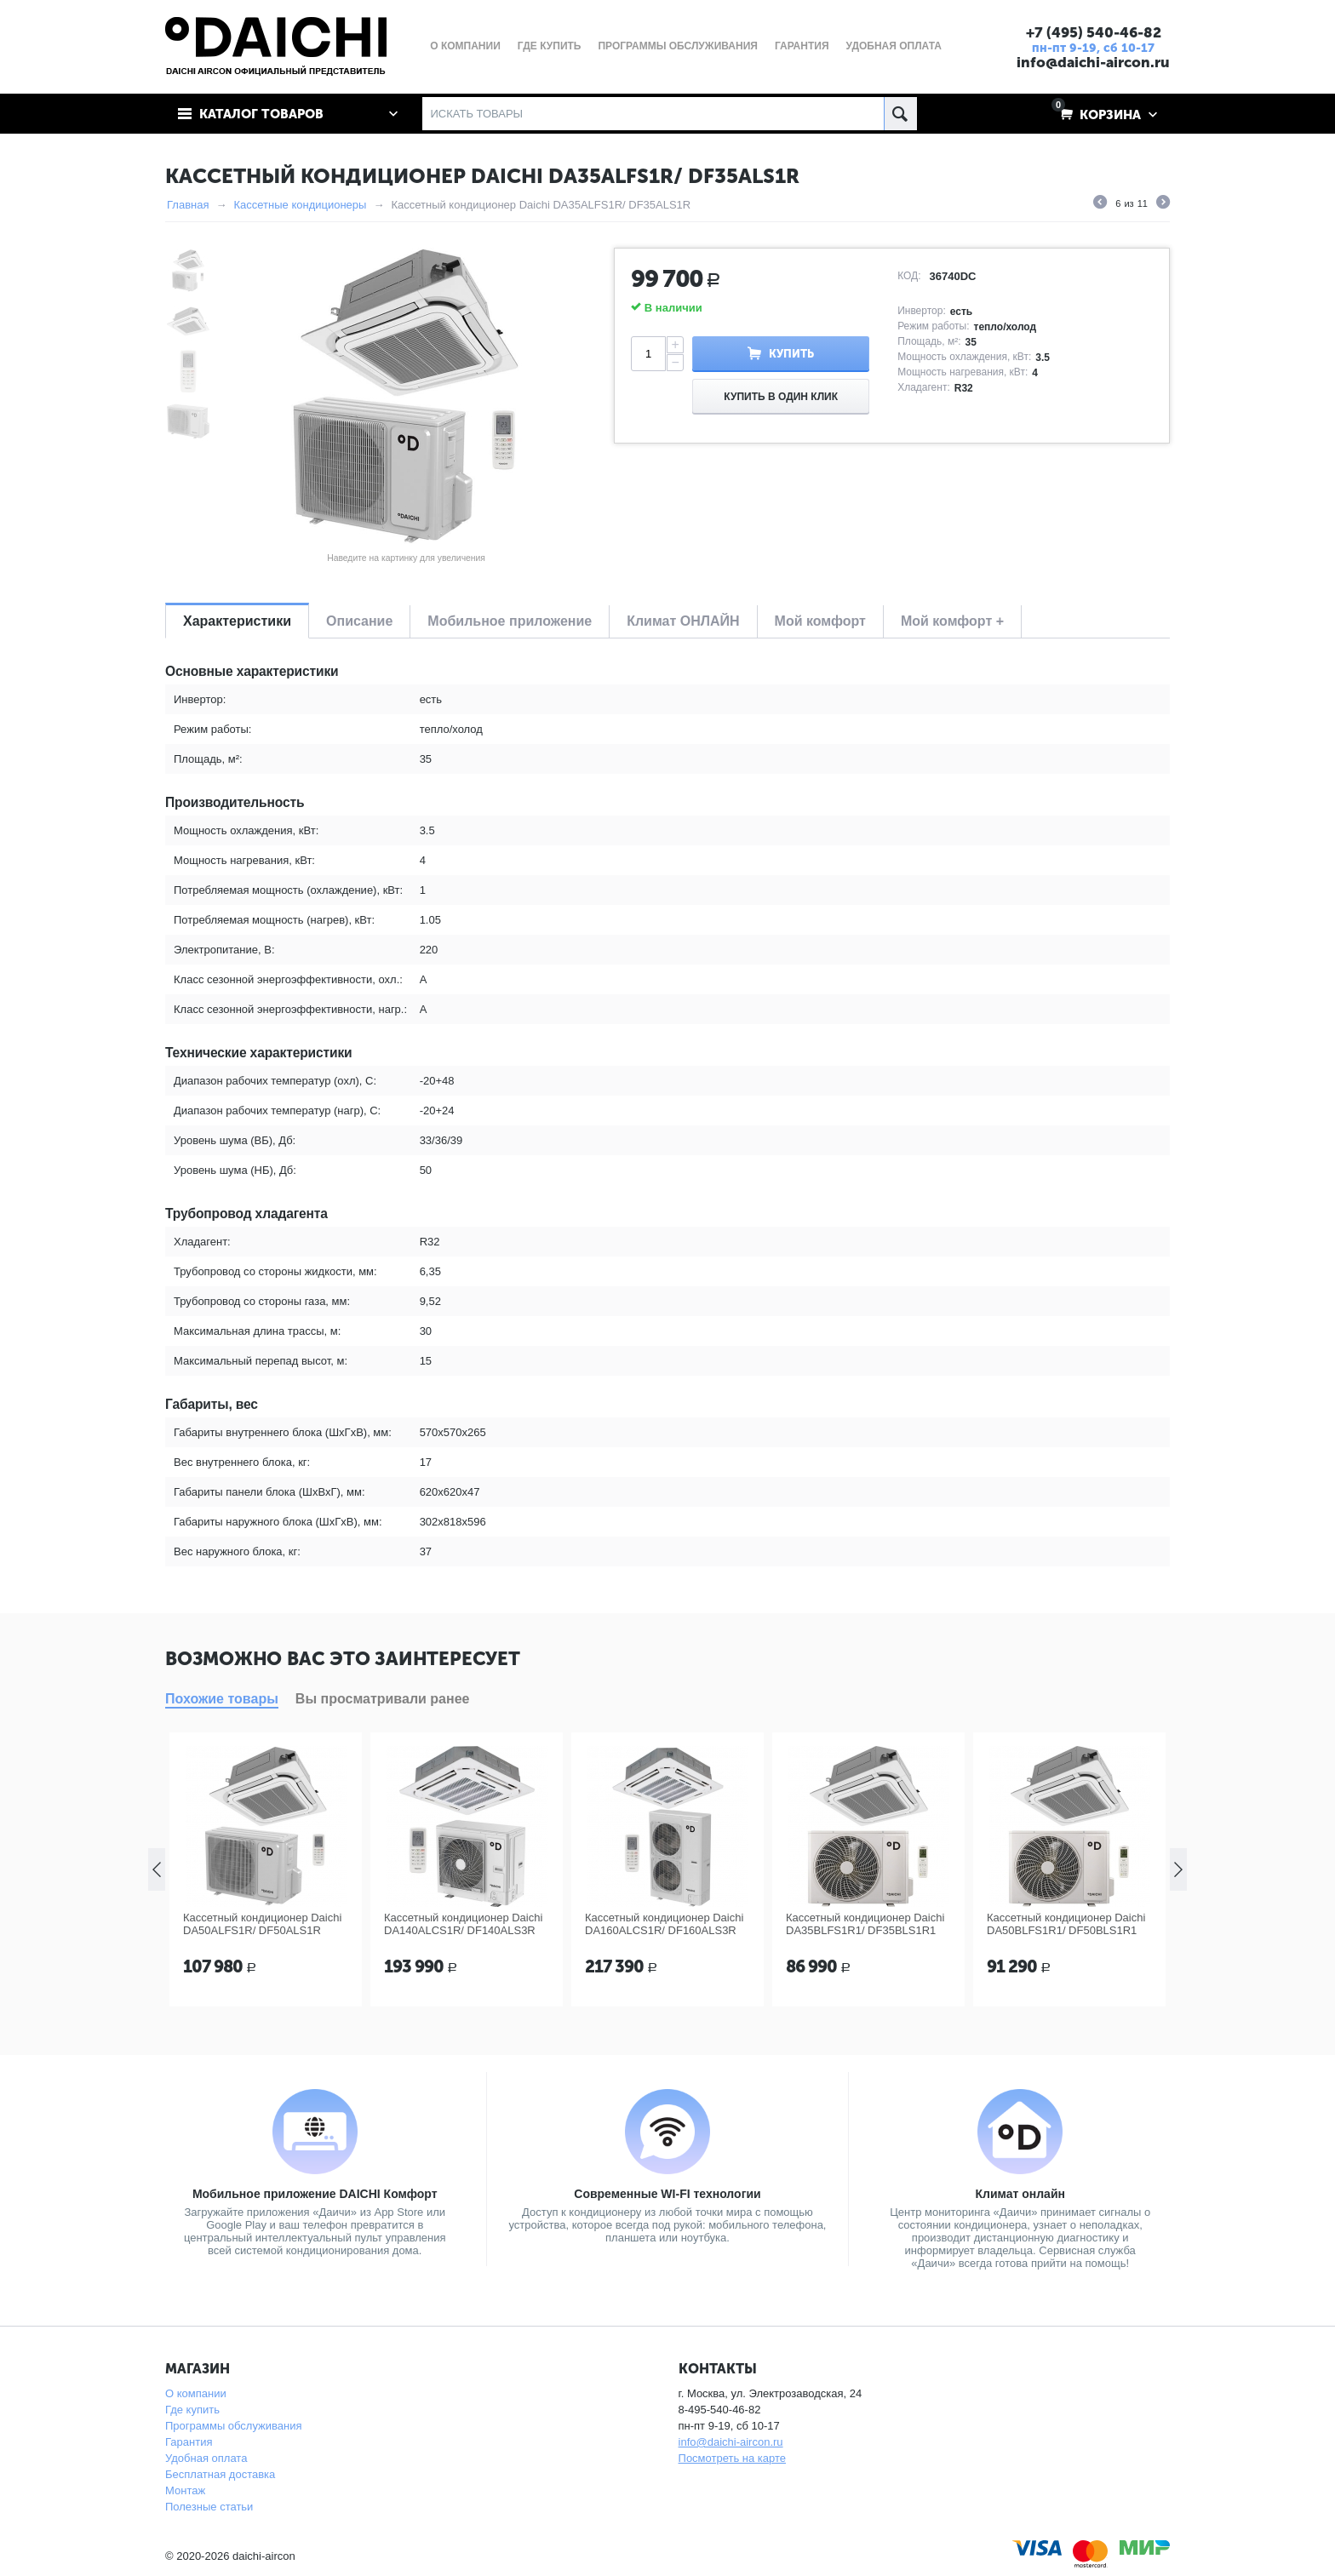  What do you see at coordinates (865, 1924) in the screenshot?
I see `Кассетный кондиционер Daichi DA35BLFS1R1/ DF35BLS1R1` at bounding box center [865, 1924].